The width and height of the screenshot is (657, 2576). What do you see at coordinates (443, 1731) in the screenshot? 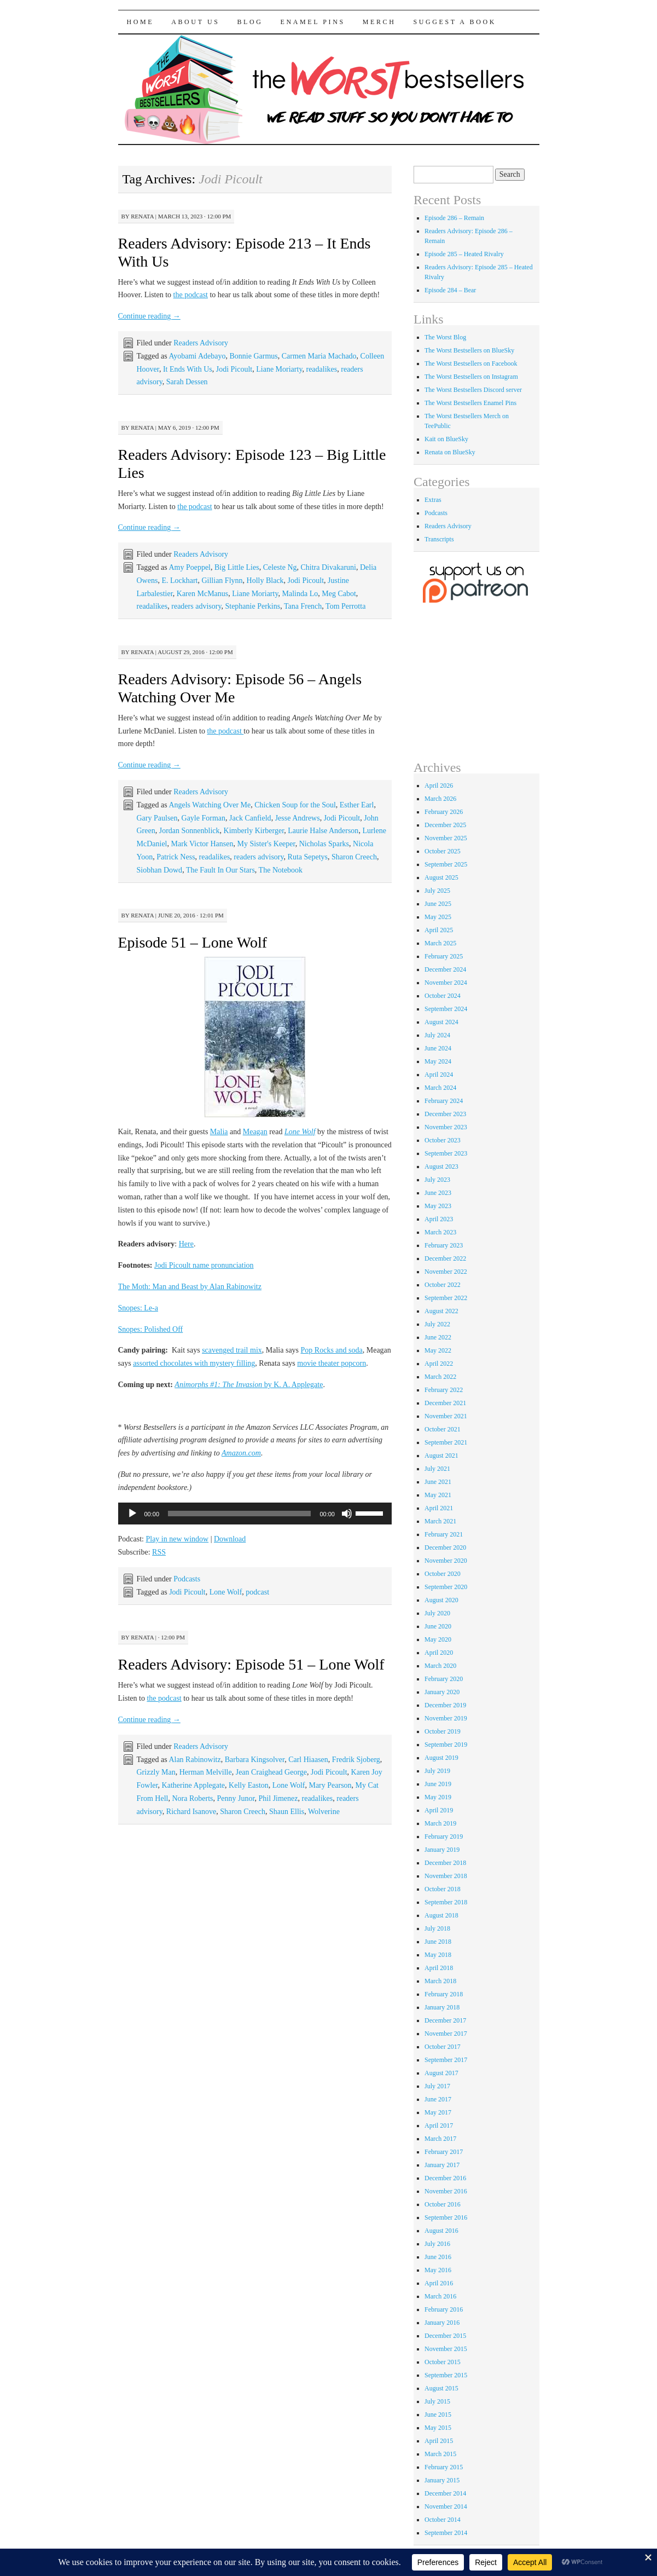
I see `October 2019` at bounding box center [443, 1731].